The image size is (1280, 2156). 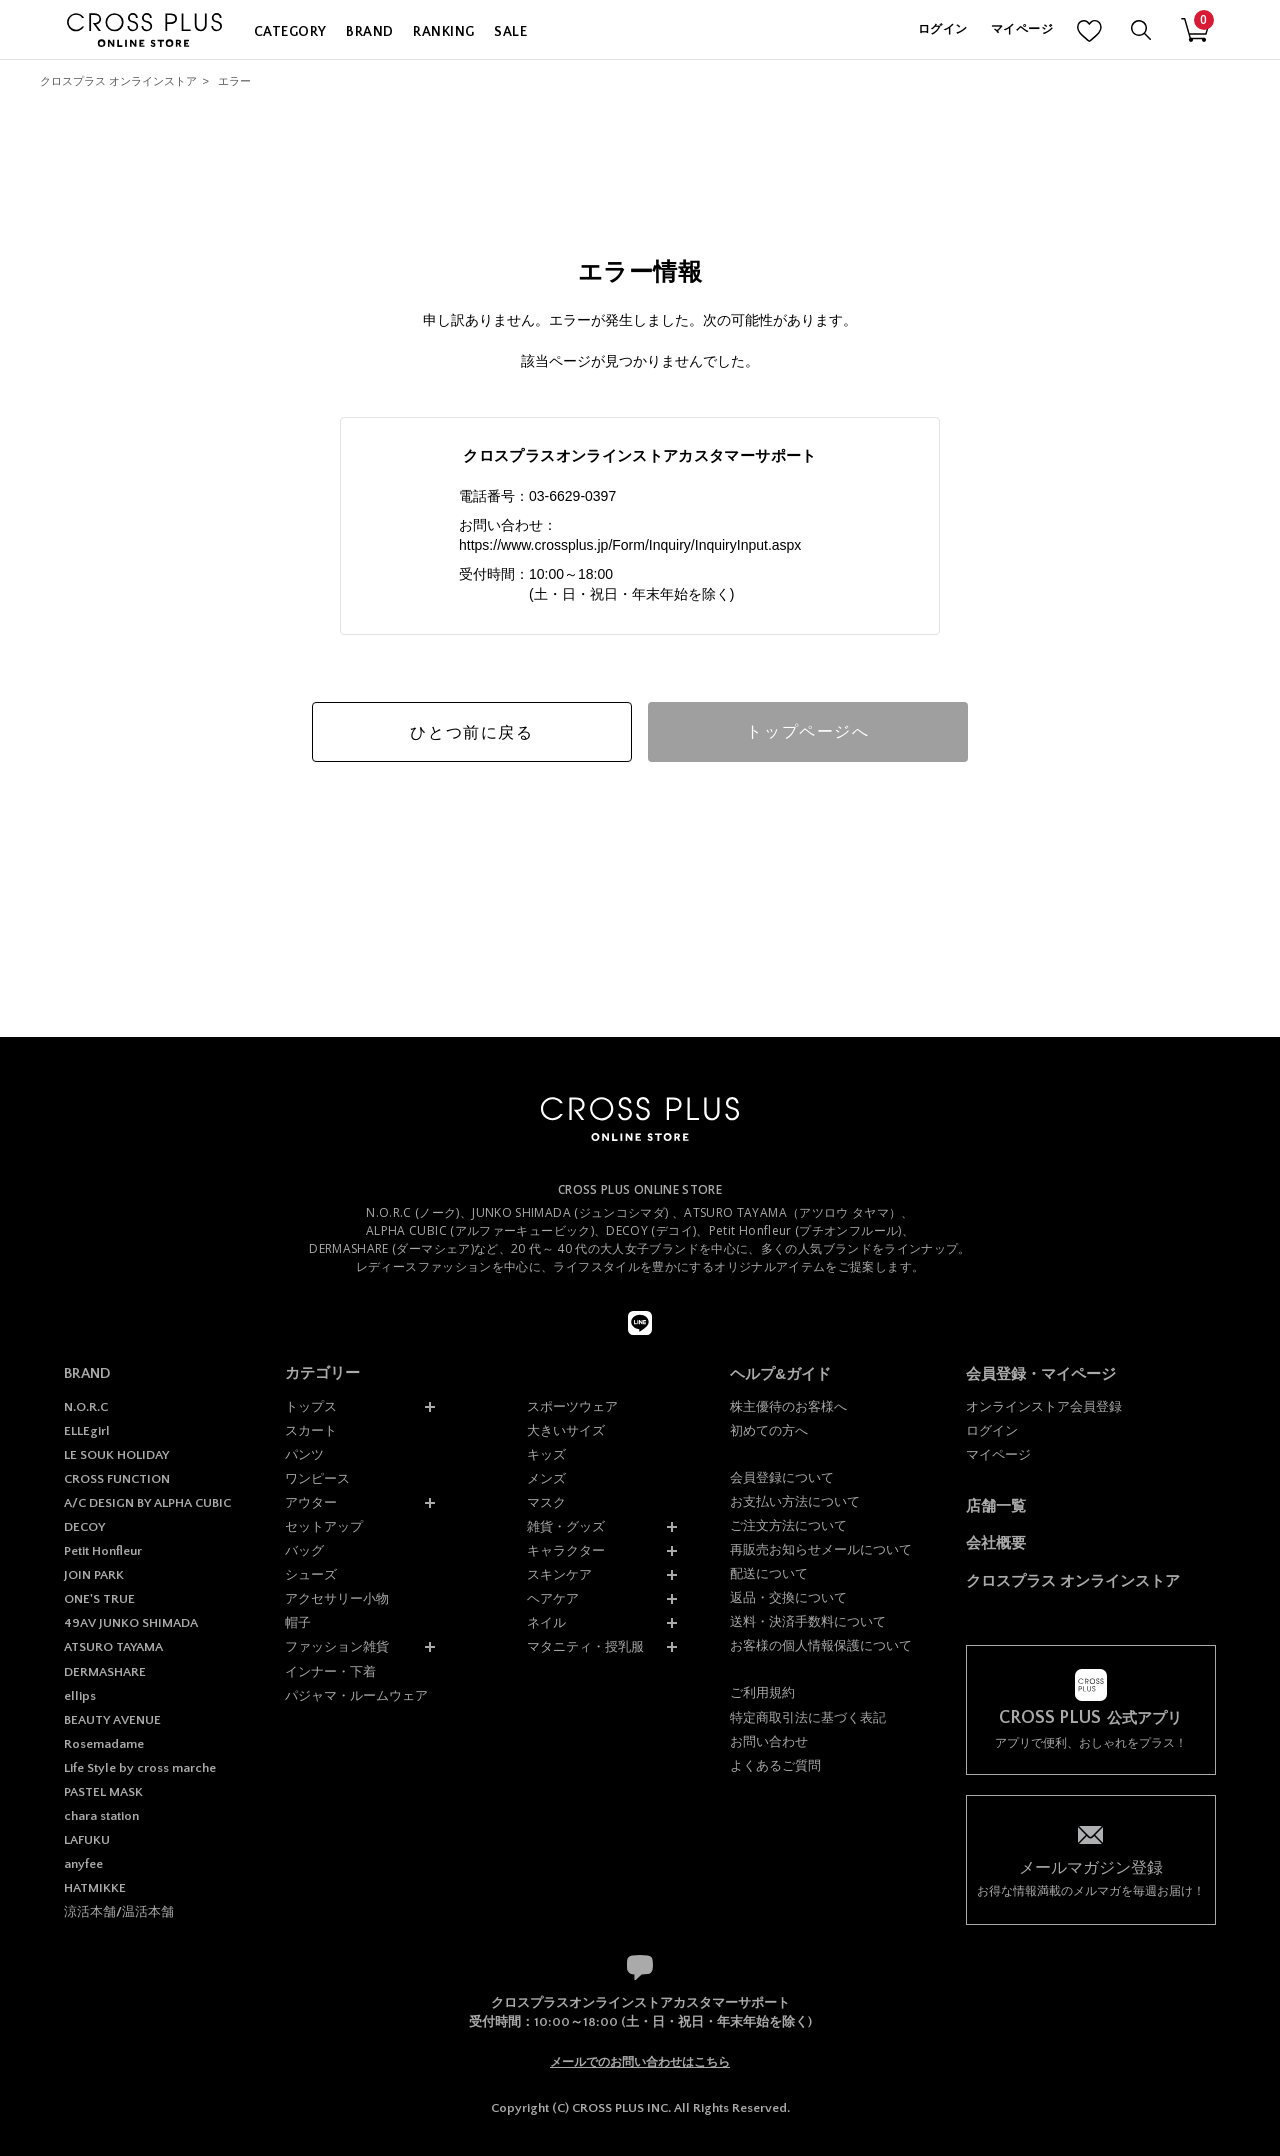 What do you see at coordinates (83, 1864) in the screenshot?
I see `anyfee` at bounding box center [83, 1864].